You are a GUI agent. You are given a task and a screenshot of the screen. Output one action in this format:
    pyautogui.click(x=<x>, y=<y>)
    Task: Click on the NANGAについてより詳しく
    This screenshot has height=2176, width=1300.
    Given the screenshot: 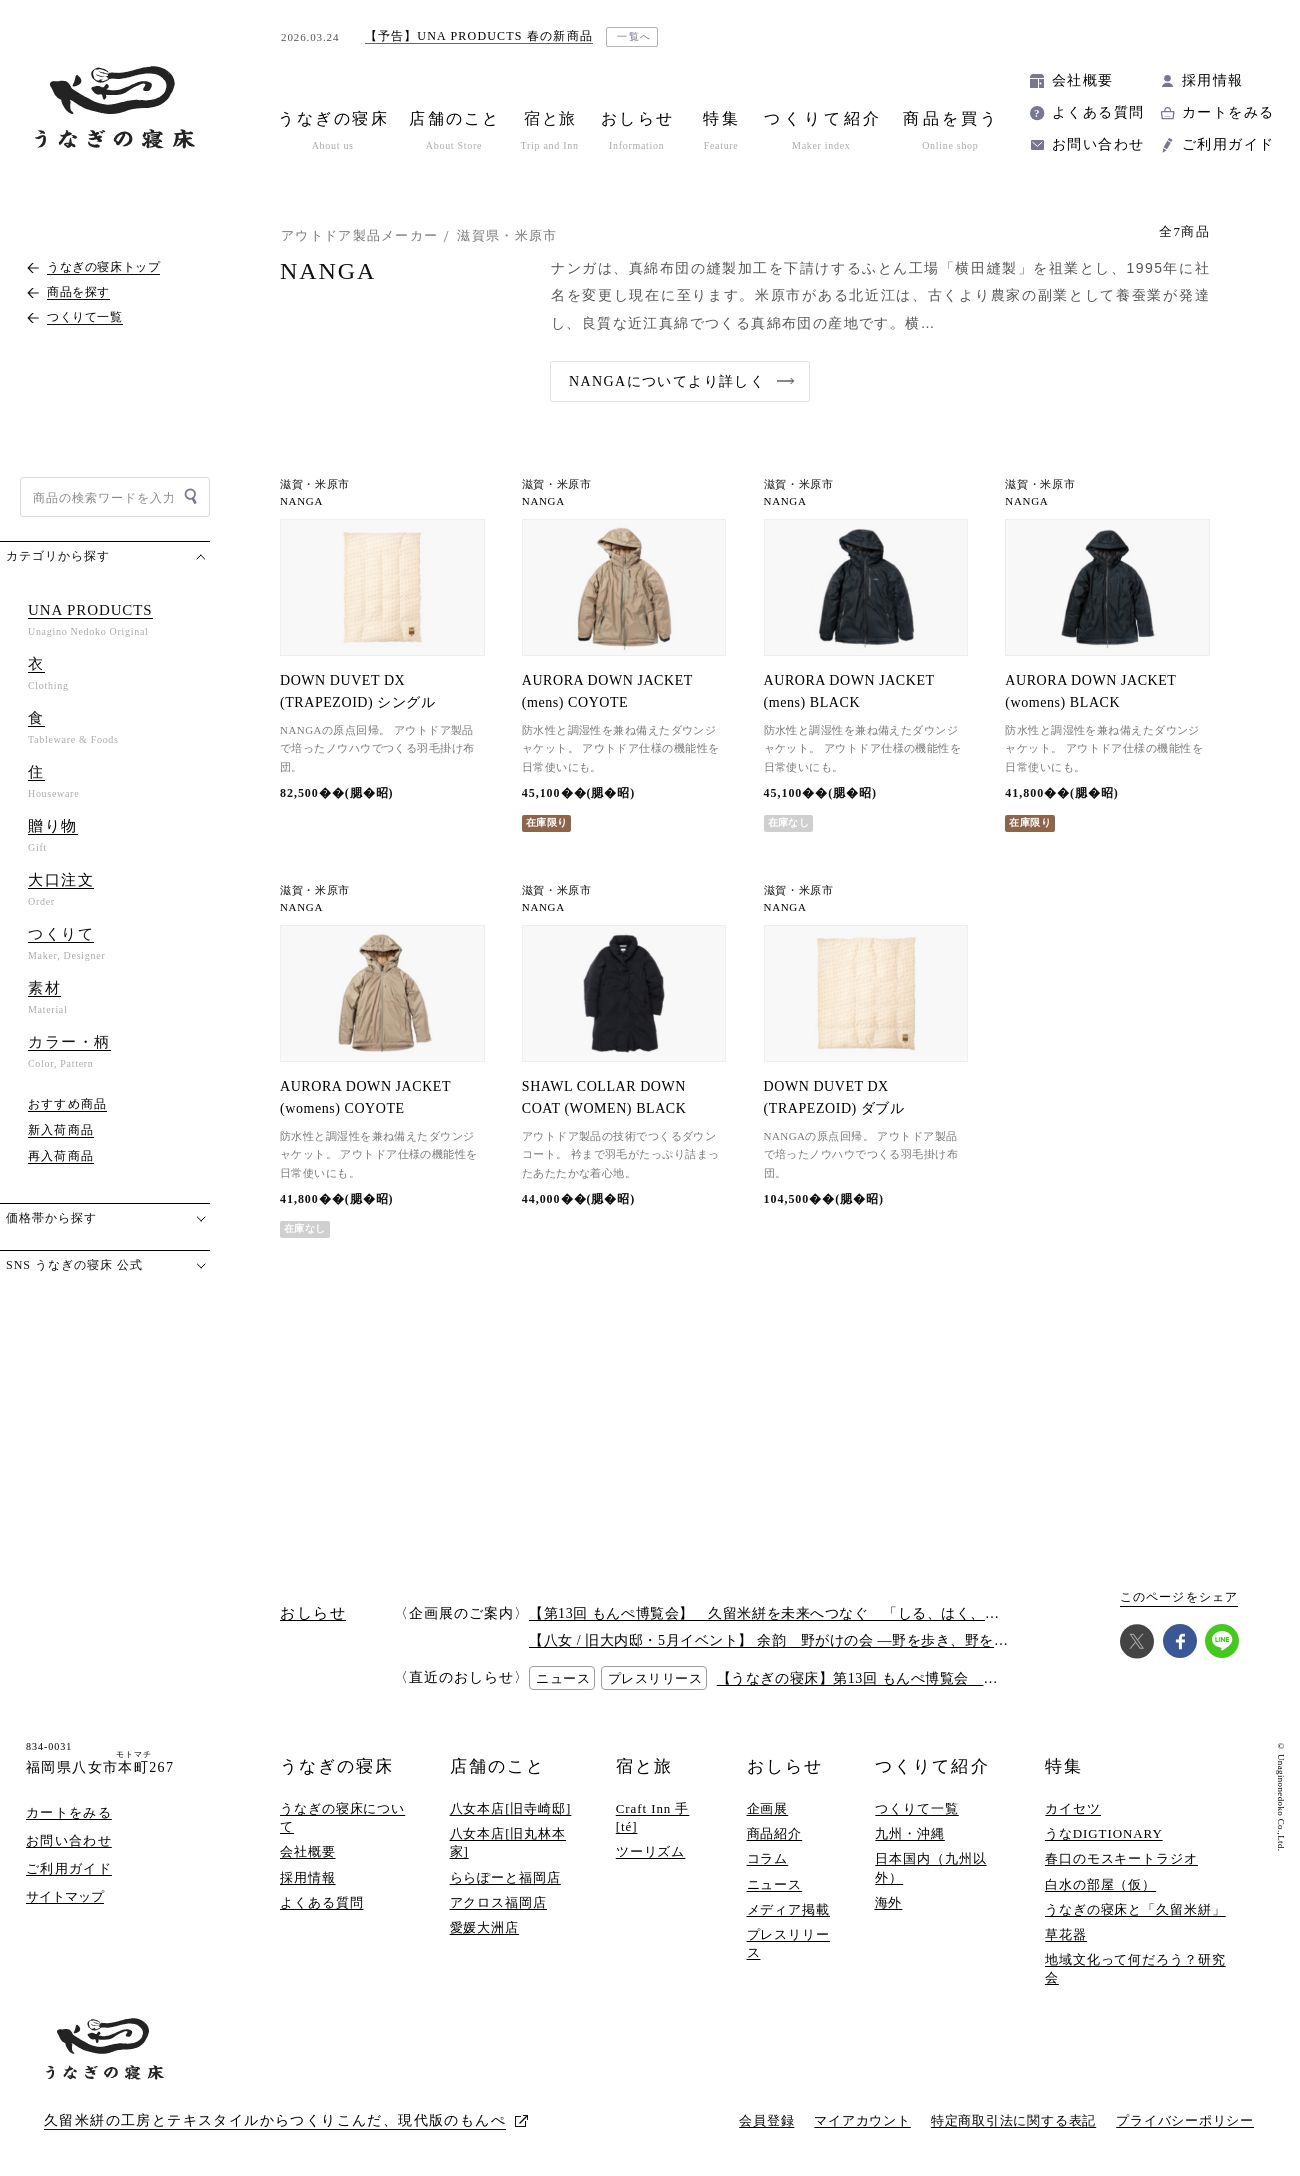 What is the action you would take?
    pyautogui.click(x=667, y=381)
    